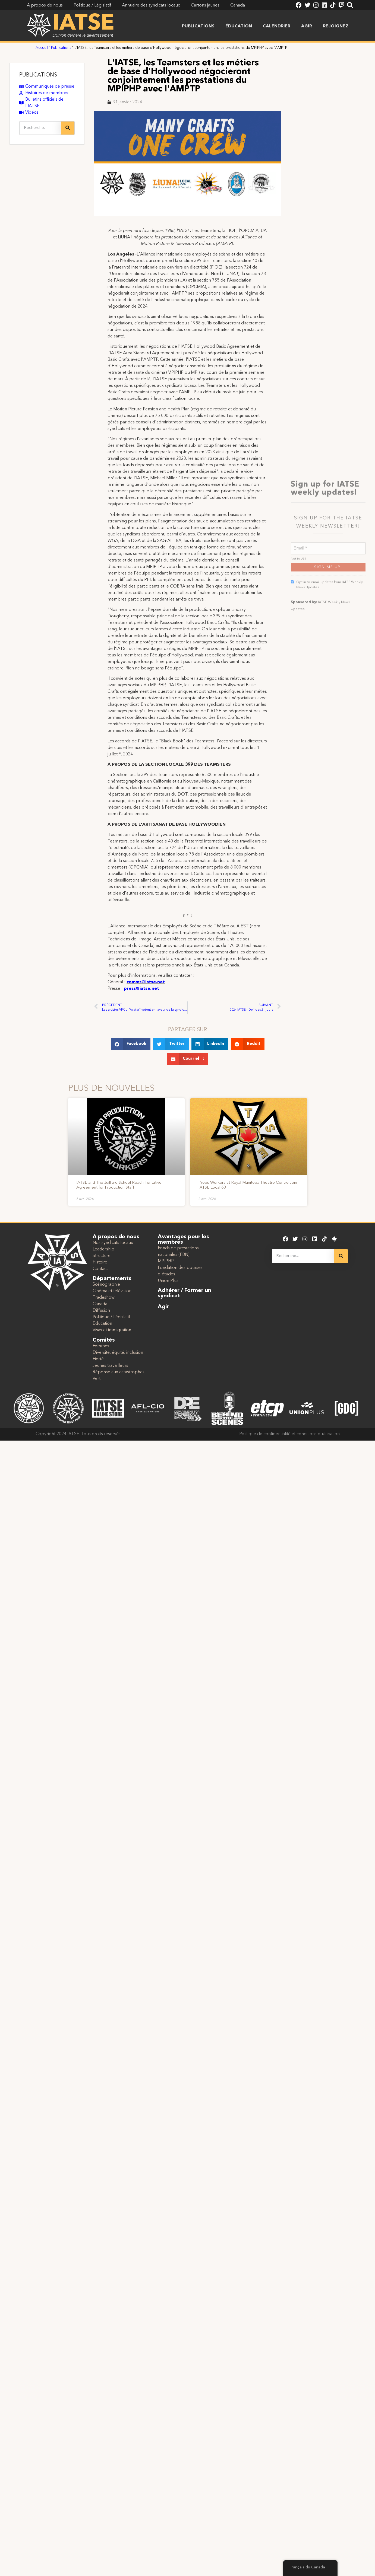 The width and height of the screenshot is (375, 2576). I want to click on Visas et immigration, so click(112, 1330).